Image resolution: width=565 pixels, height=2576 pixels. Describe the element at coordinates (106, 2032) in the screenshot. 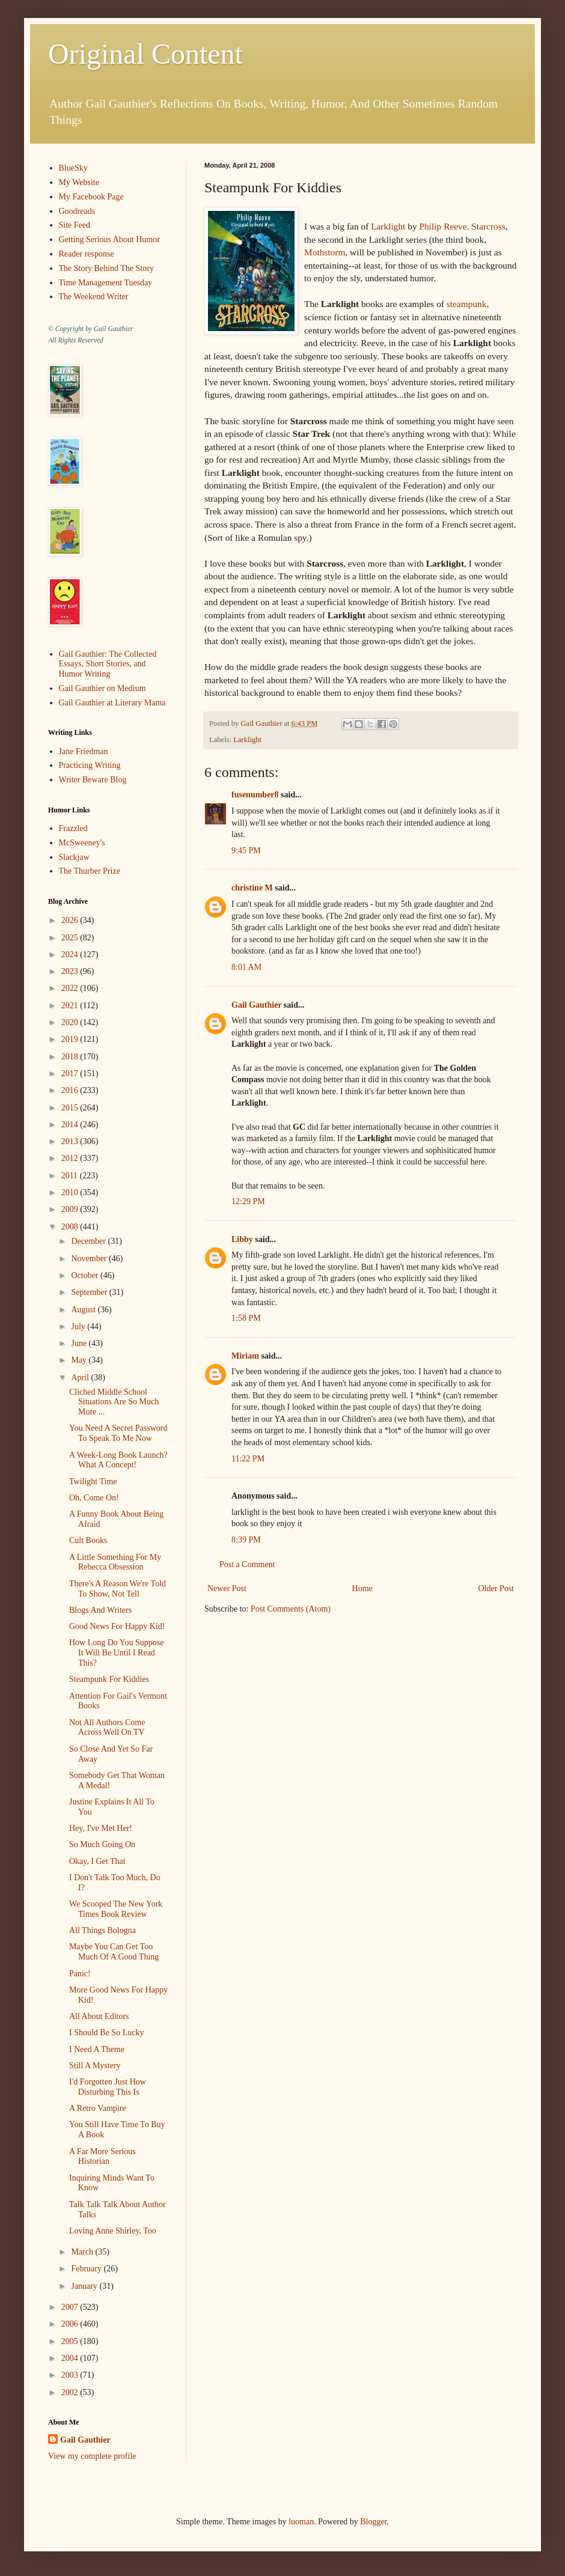

I see `I Should Be So Lucky` at that location.